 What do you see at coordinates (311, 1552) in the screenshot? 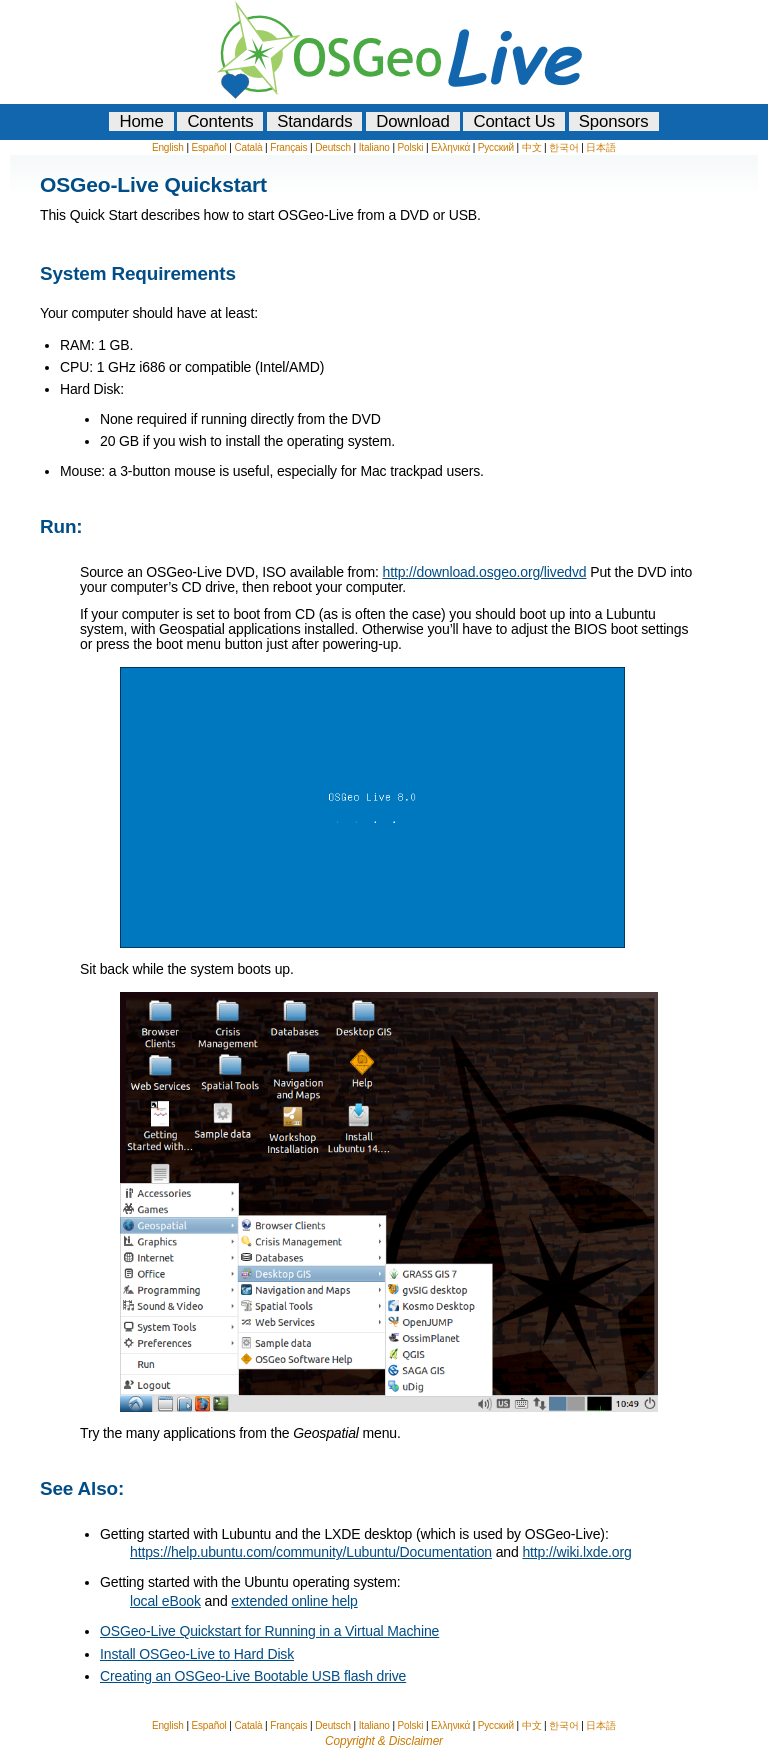
I see `https://help.ubuntu.com/community/Lubuntu/Documentation` at bounding box center [311, 1552].